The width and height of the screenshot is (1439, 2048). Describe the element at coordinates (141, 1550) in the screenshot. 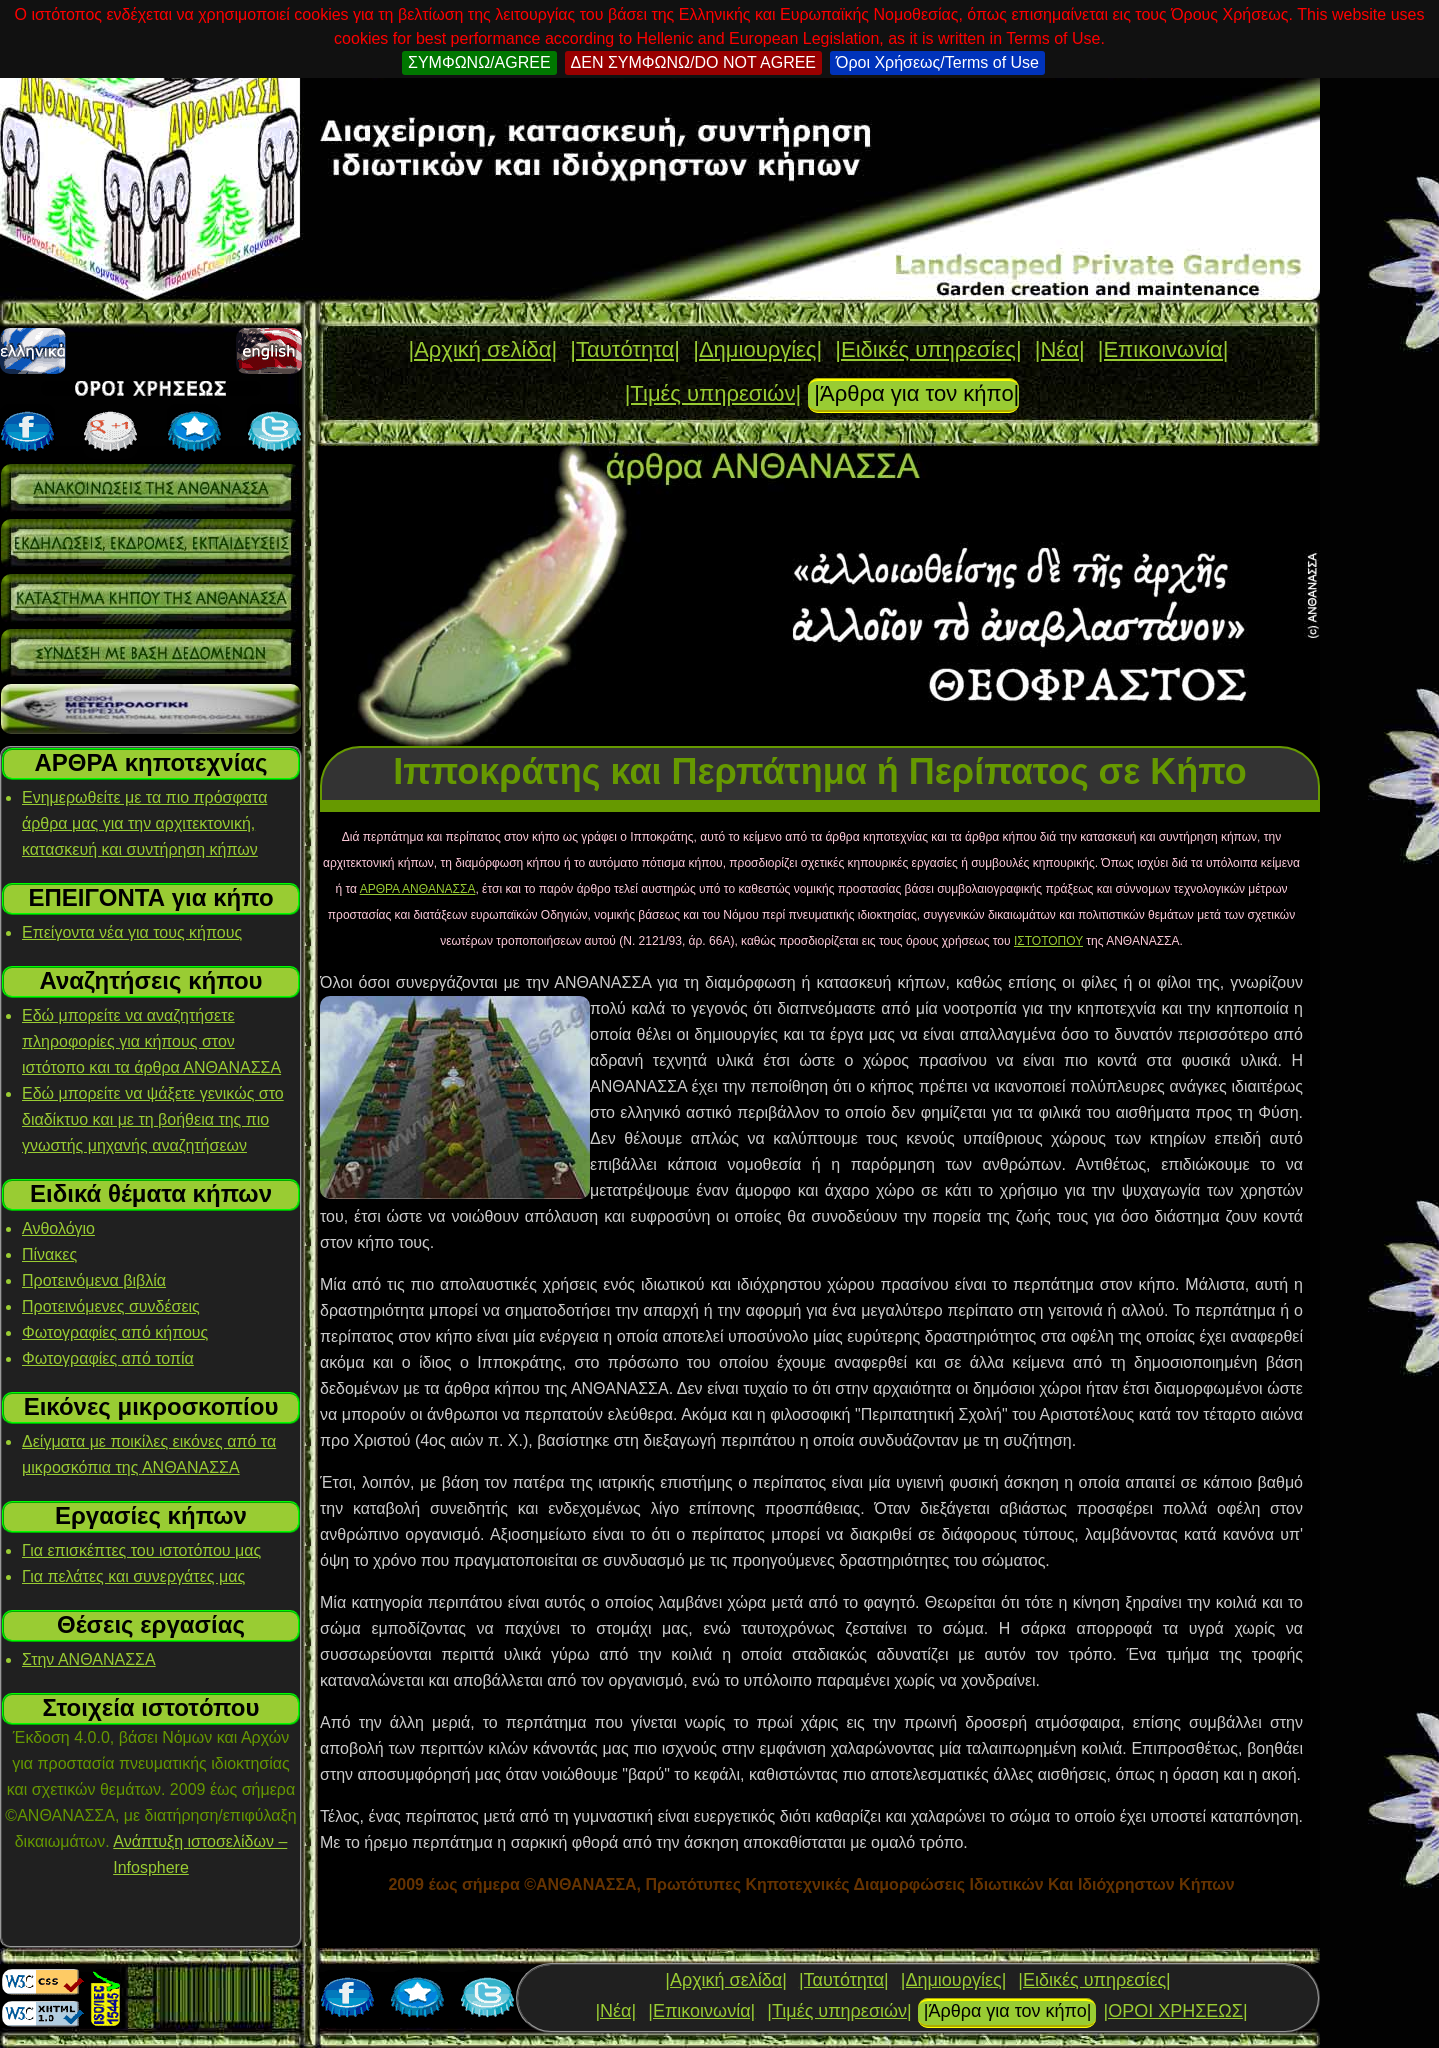

I see `Για επισκέπτες του ιστοτόπου μας` at that location.